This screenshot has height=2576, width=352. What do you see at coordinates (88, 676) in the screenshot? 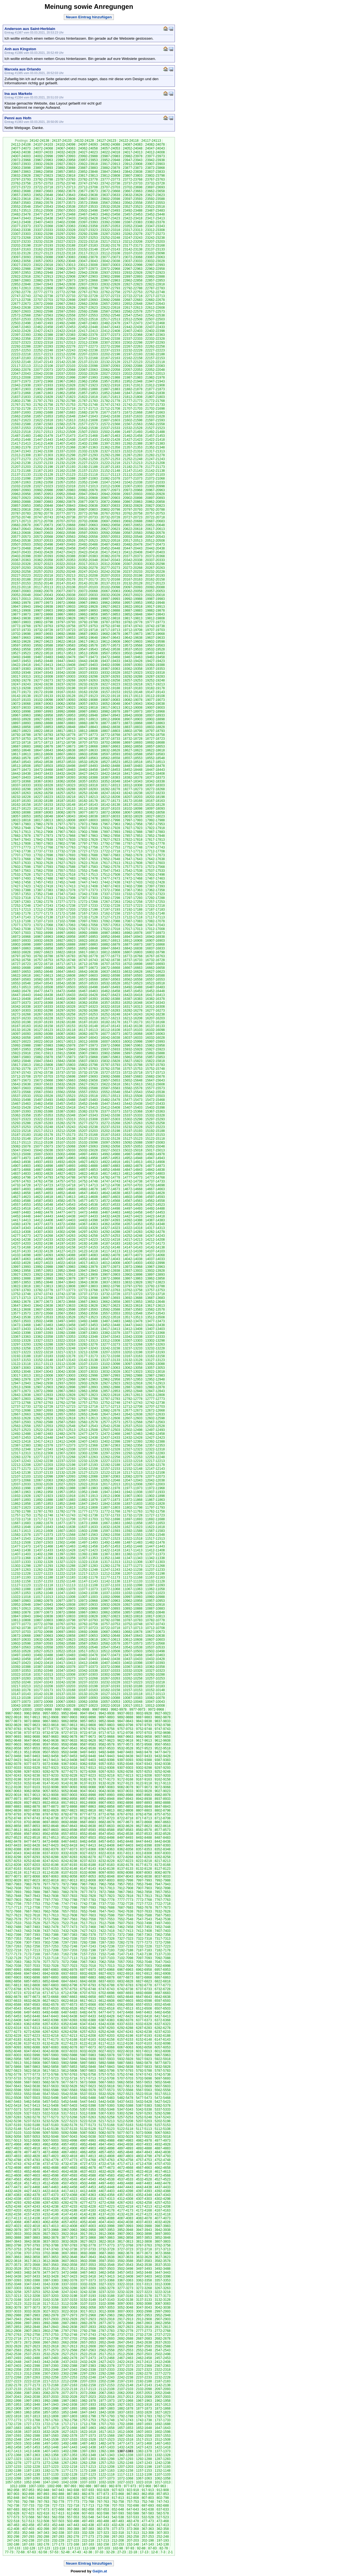
I see `19302-19298` at bounding box center [88, 676].